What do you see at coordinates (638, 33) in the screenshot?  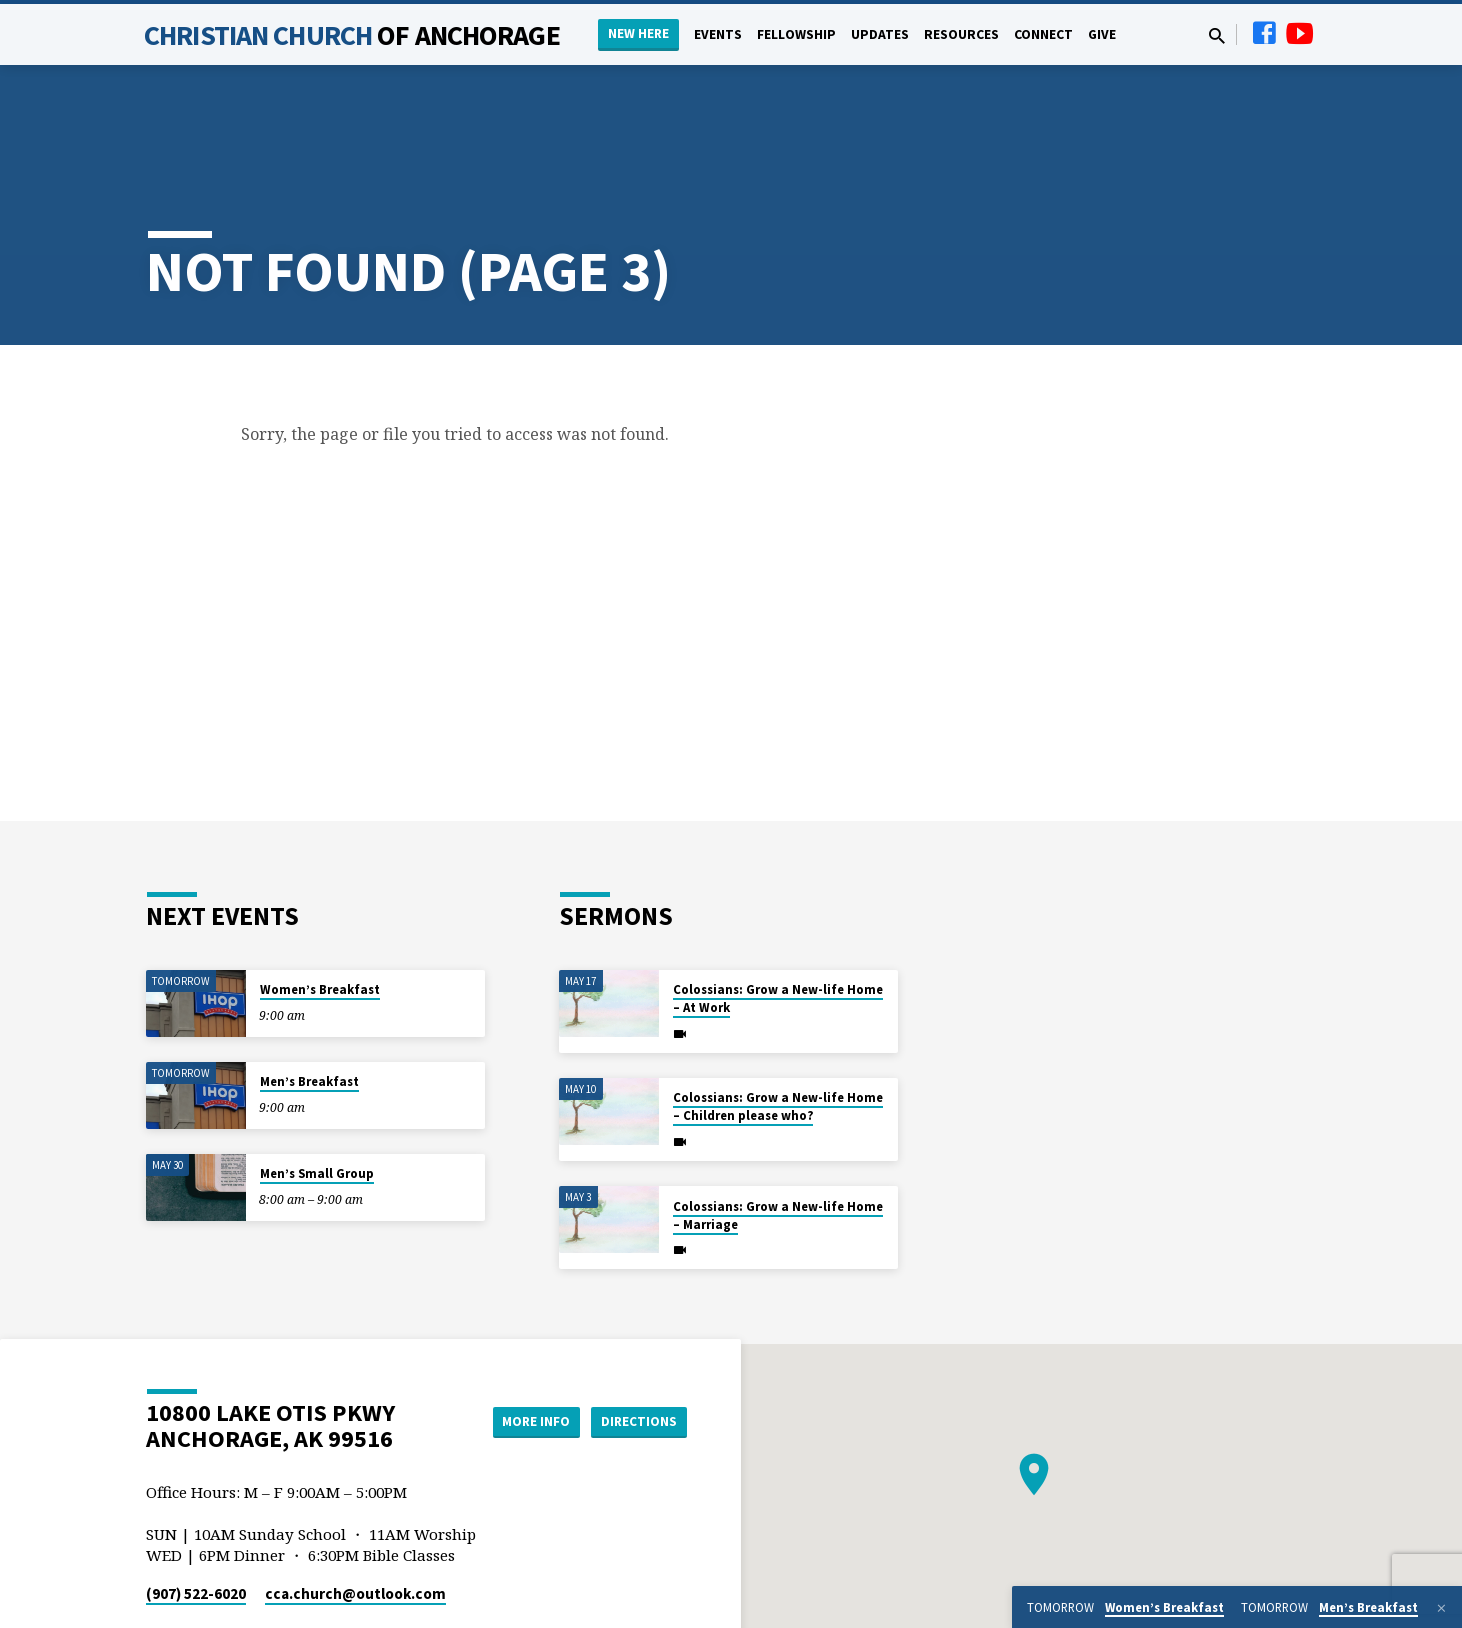 I see `New Here` at bounding box center [638, 33].